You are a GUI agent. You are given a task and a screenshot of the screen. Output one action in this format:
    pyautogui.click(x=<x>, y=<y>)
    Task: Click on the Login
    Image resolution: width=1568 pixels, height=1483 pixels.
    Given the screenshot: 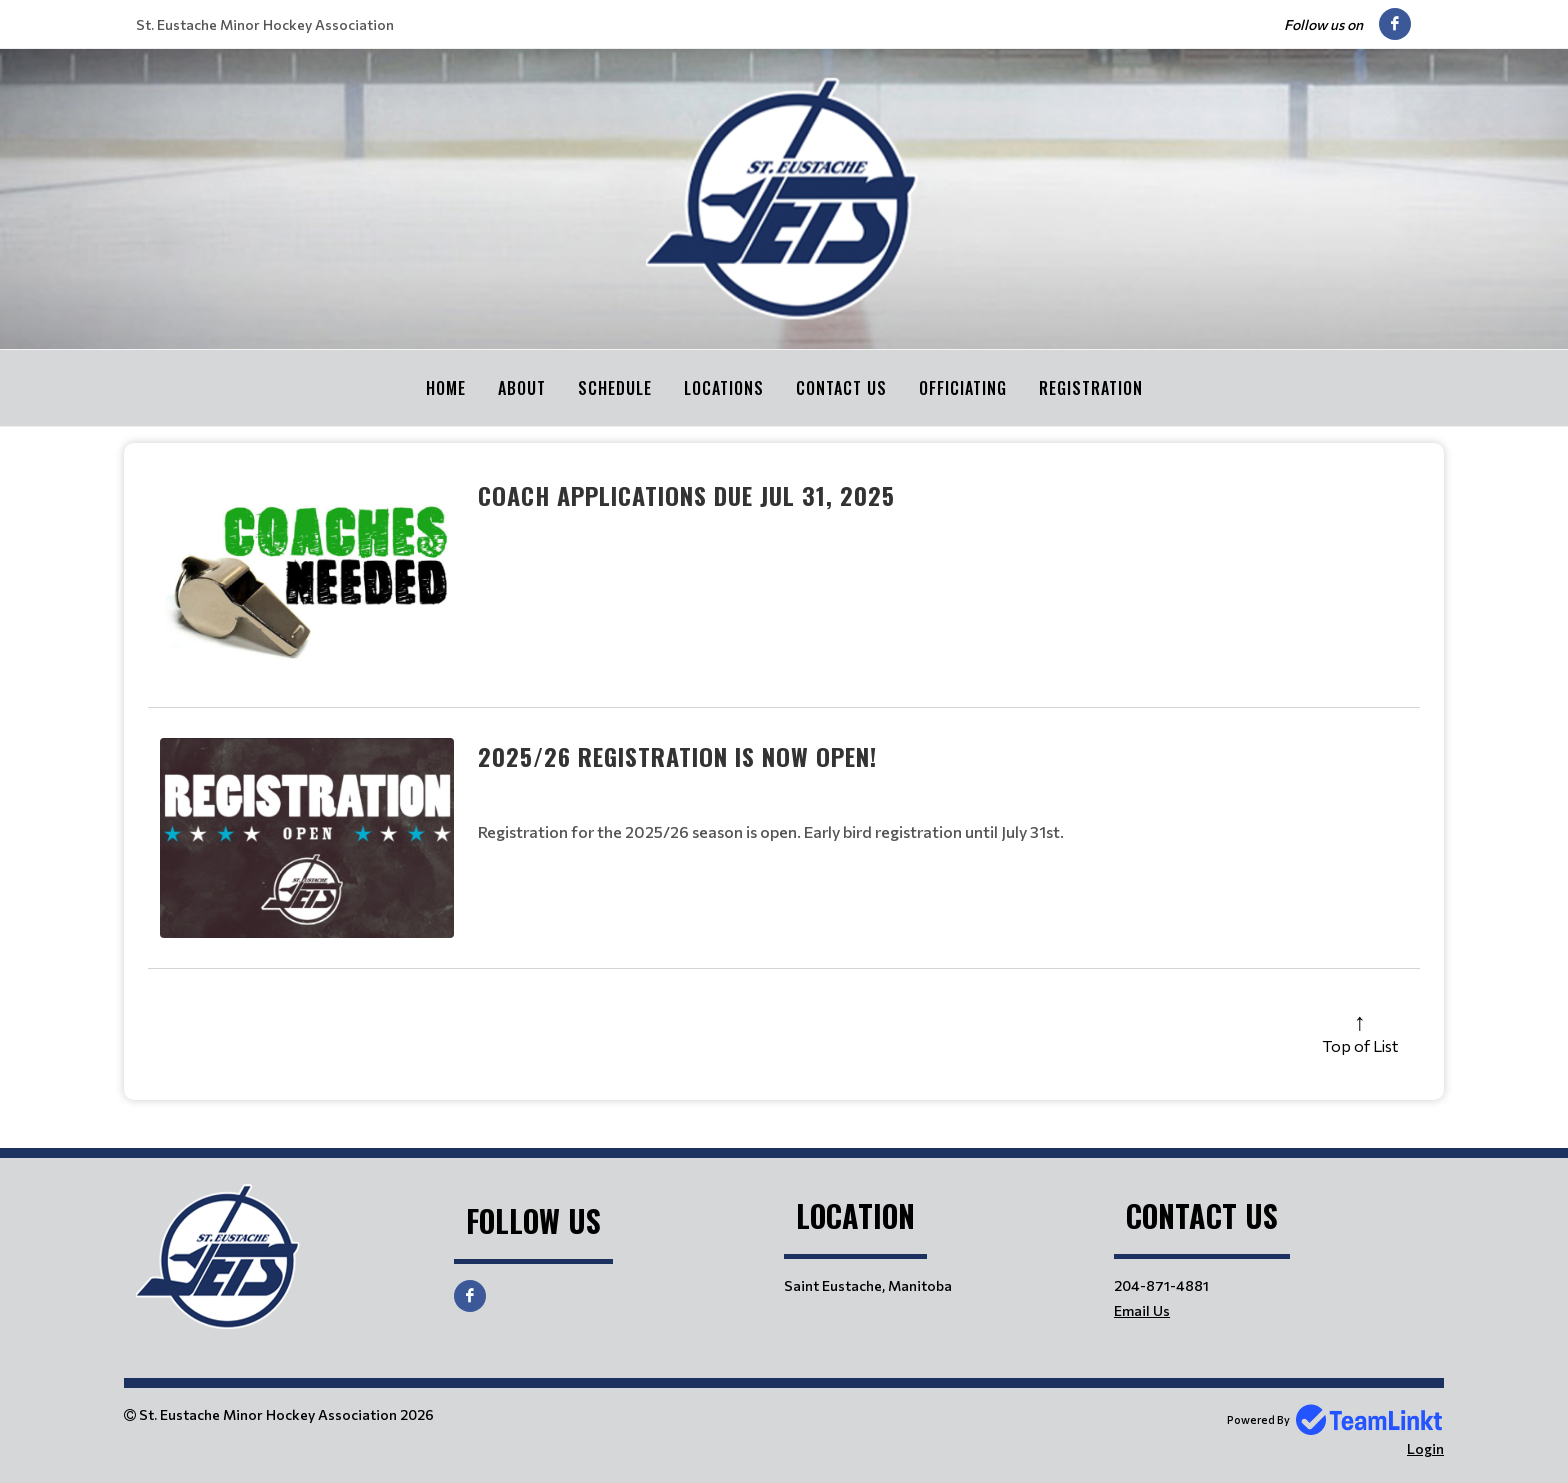 What is the action you would take?
    pyautogui.click(x=1425, y=1447)
    